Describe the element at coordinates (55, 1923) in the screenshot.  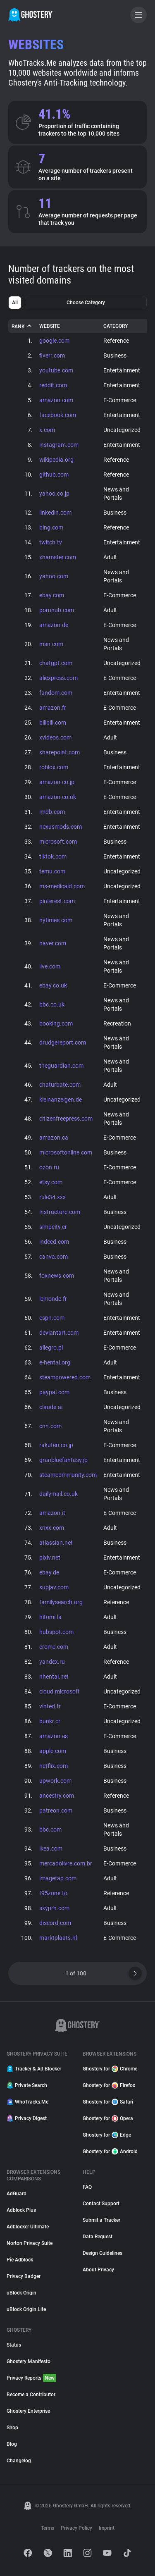
I see `discord.com` at that location.